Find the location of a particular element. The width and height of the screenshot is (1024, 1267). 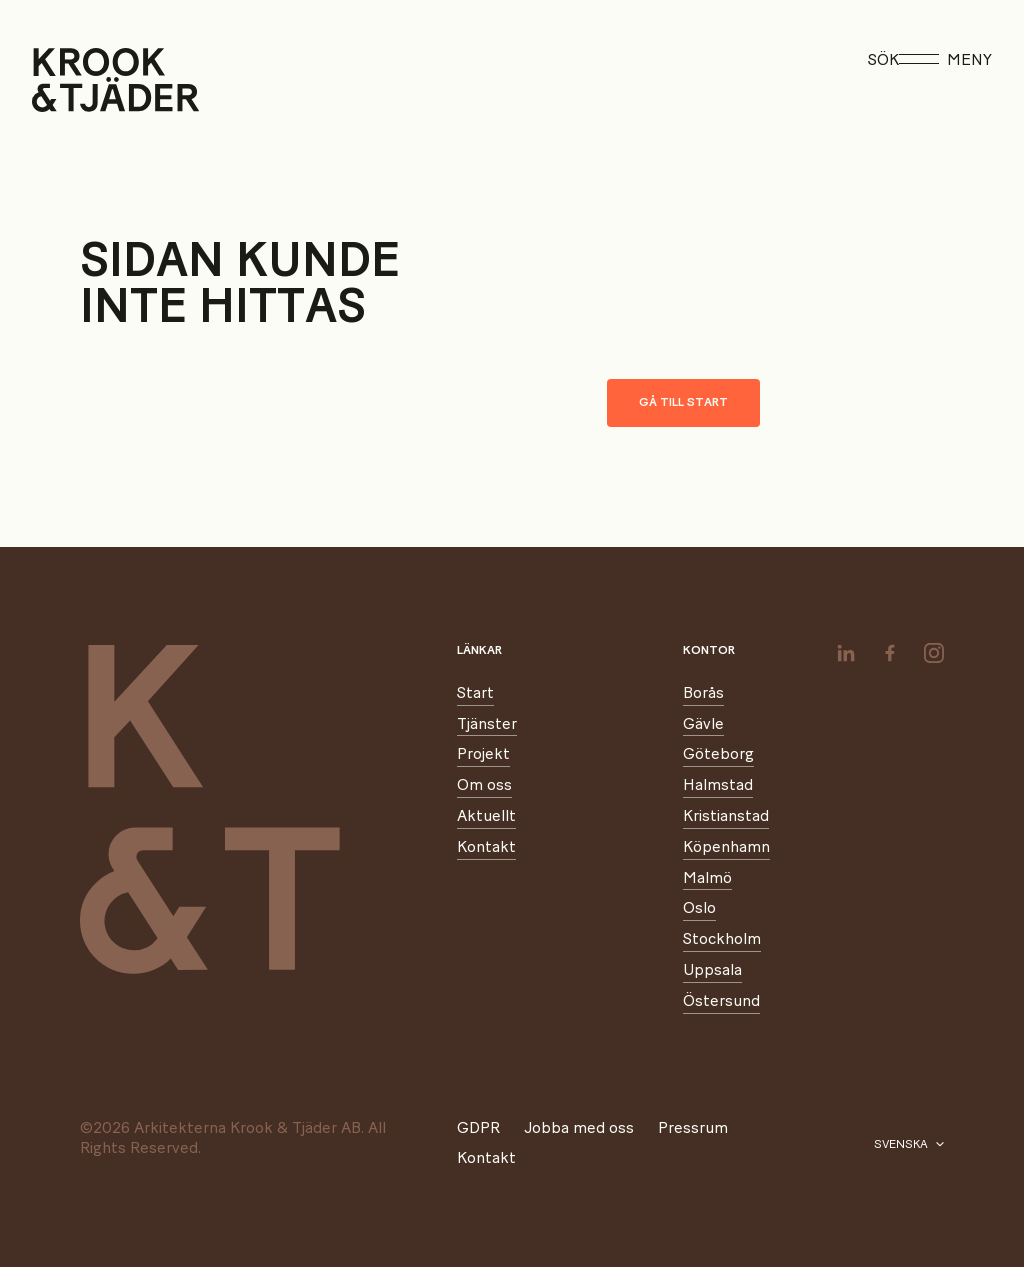

[instagram] is located at coordinates (934, 653).